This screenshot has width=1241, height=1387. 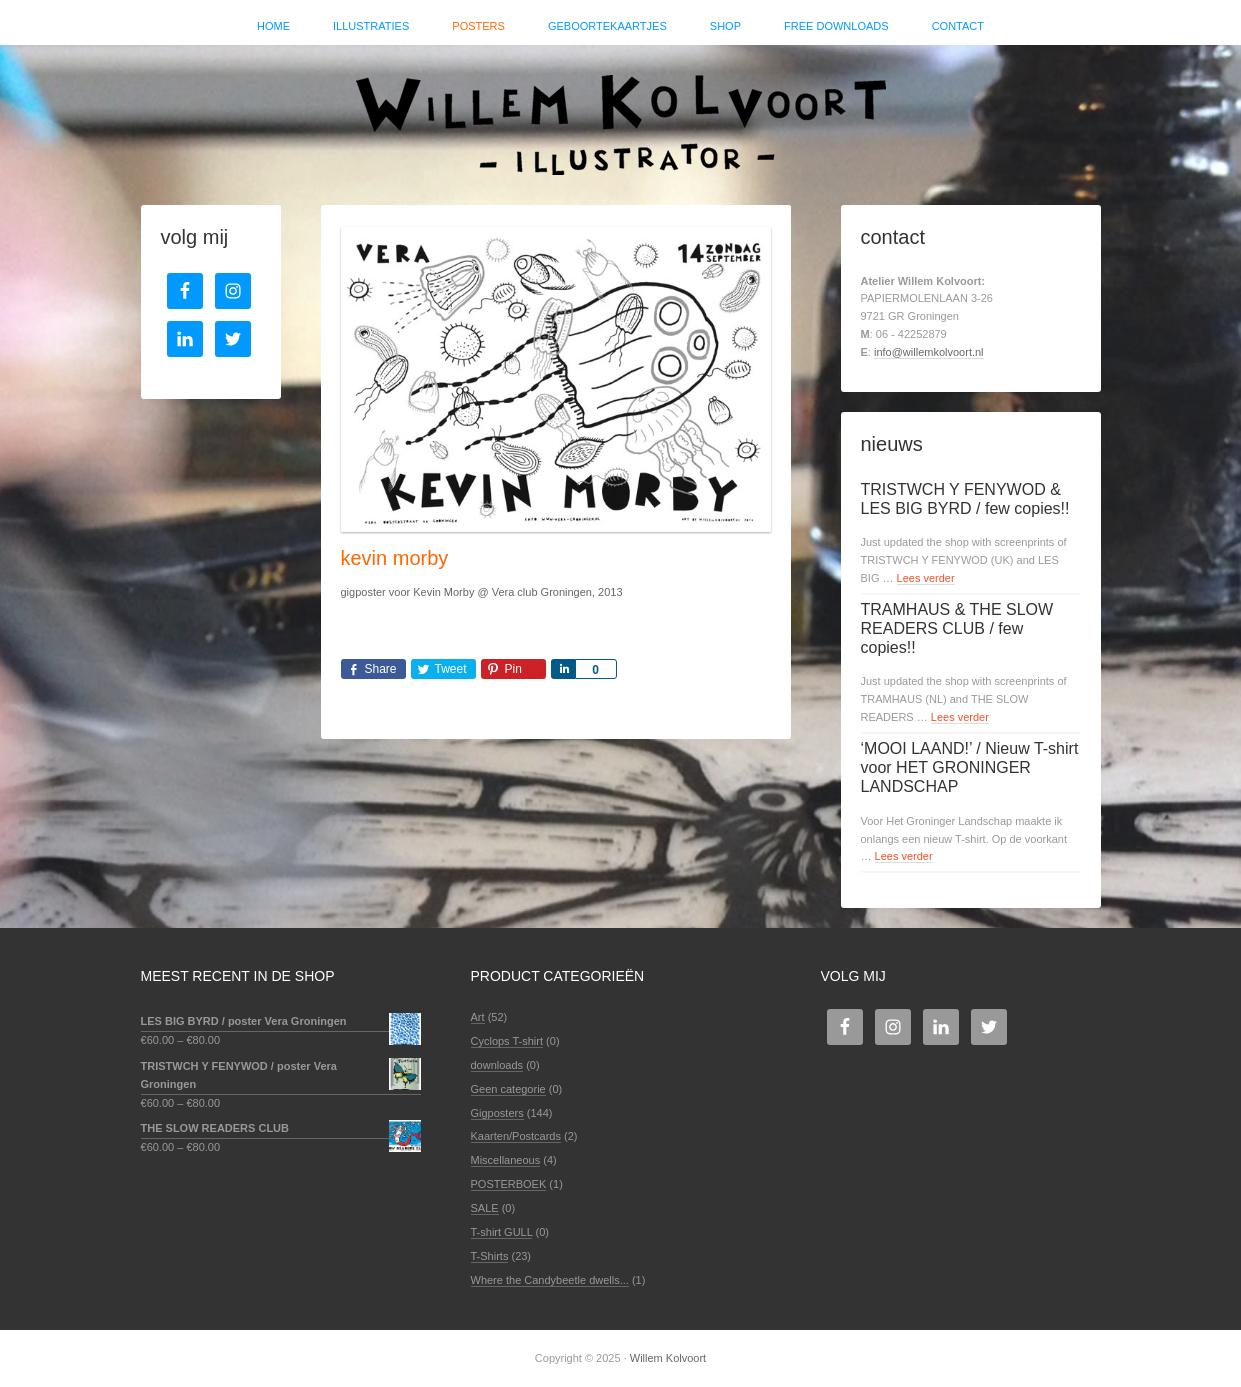 What do you see at coordinates (497, 1113) in the screenshot?
I see `Gigposters` at bounding box center [497, 1113].